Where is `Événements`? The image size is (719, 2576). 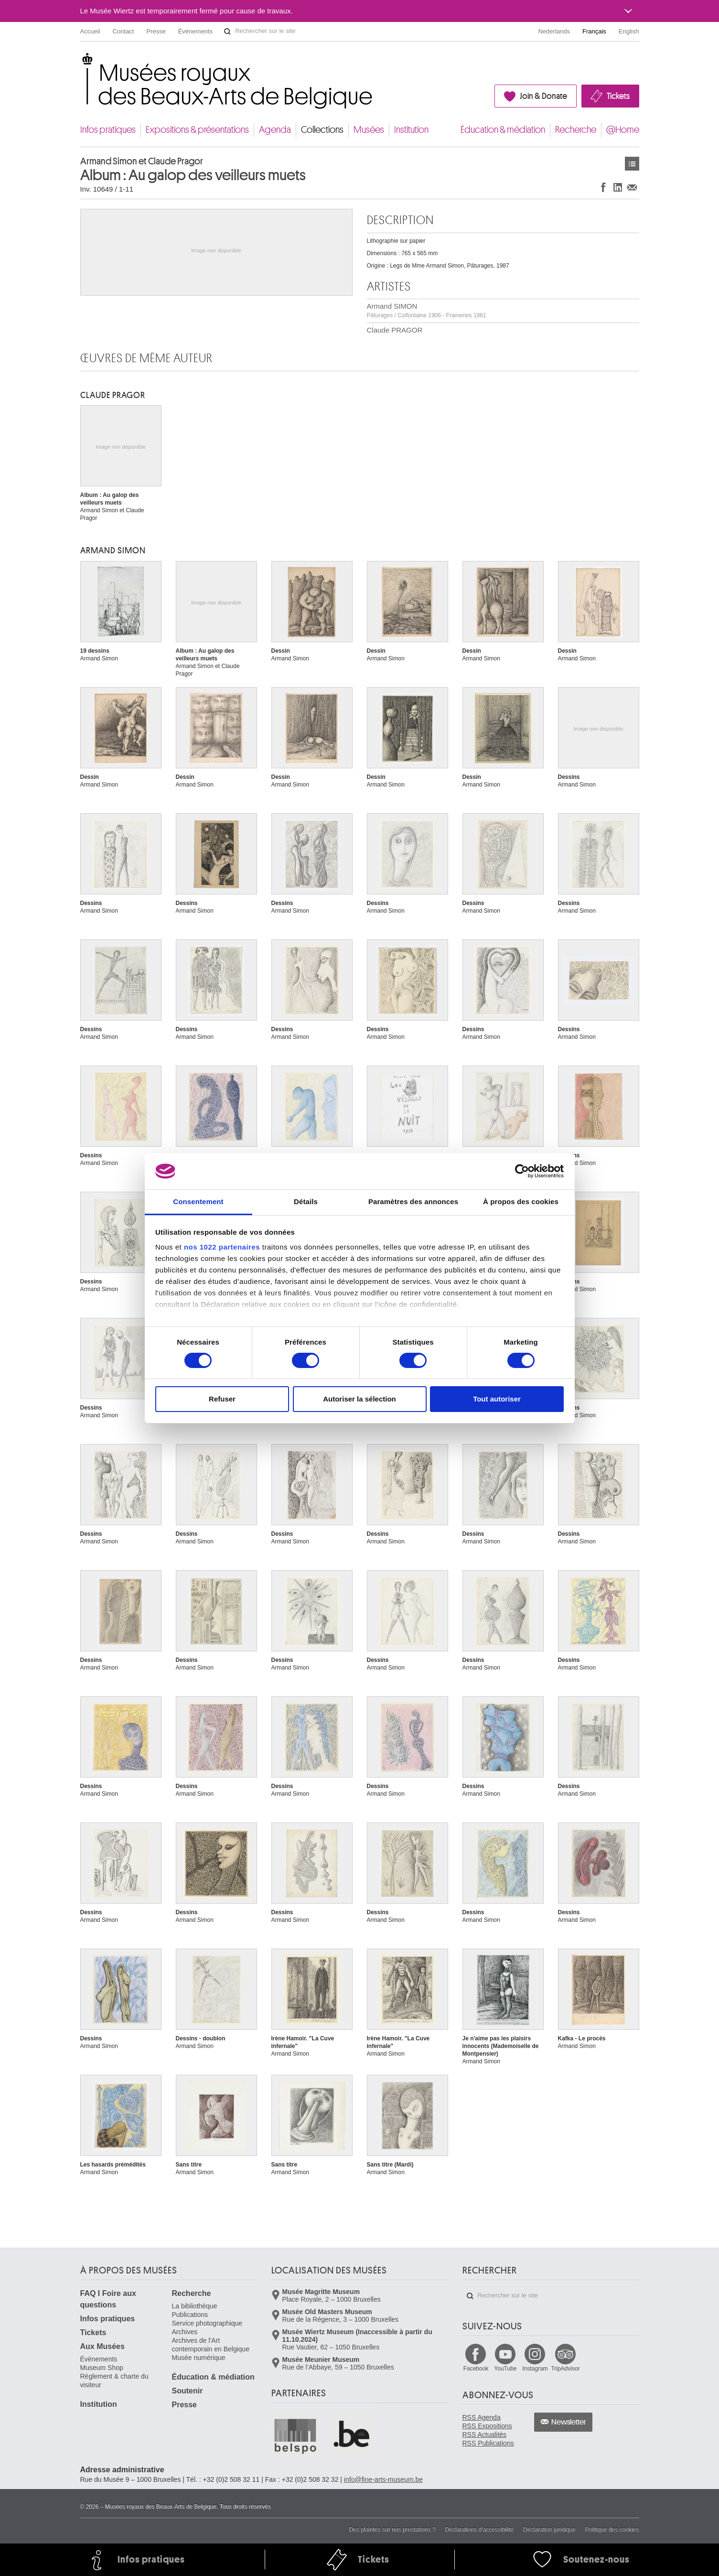 Événements is located at coordinates (195, 31).